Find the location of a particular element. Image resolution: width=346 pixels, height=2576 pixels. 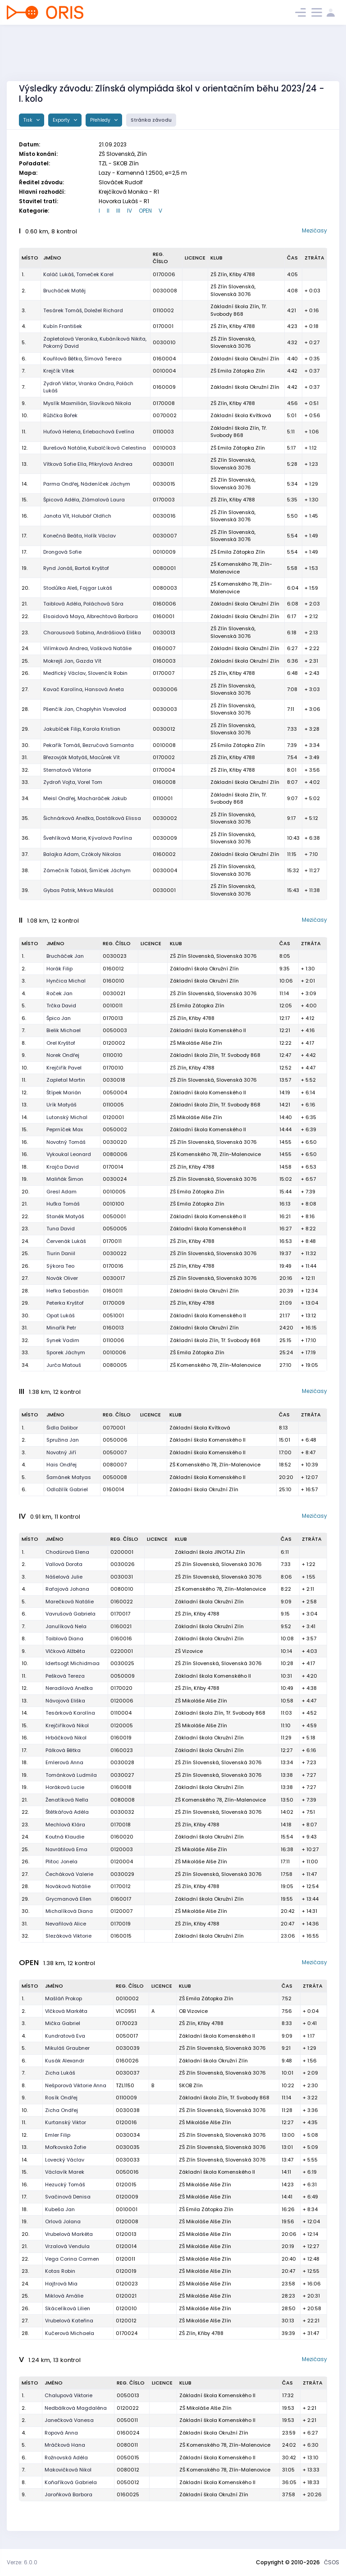

Janečková Vanesa is located at coordinates (69, 2420).